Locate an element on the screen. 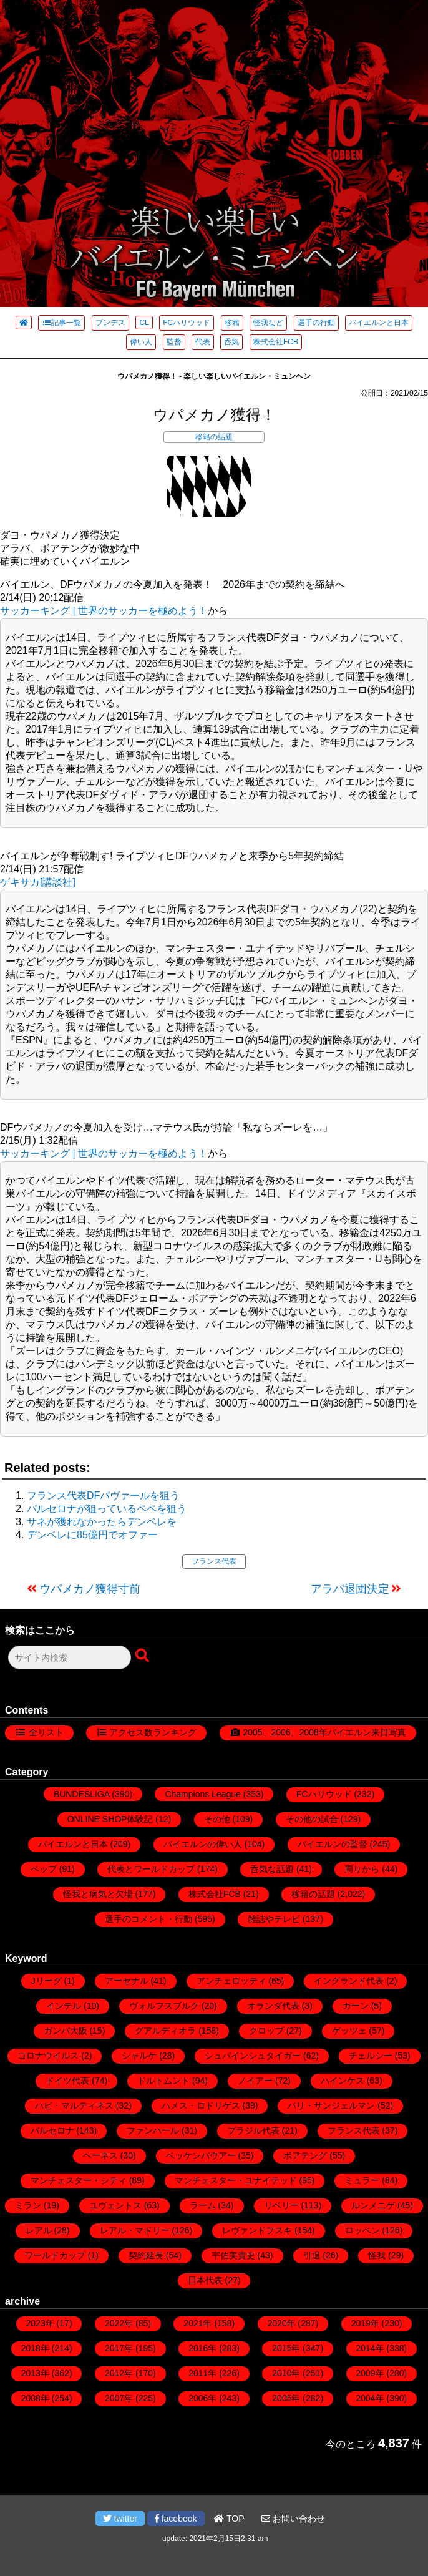 Image resolution: width=428 pixels, height=2576 pixels. 2015年 is located at coordinates (286, 2348).